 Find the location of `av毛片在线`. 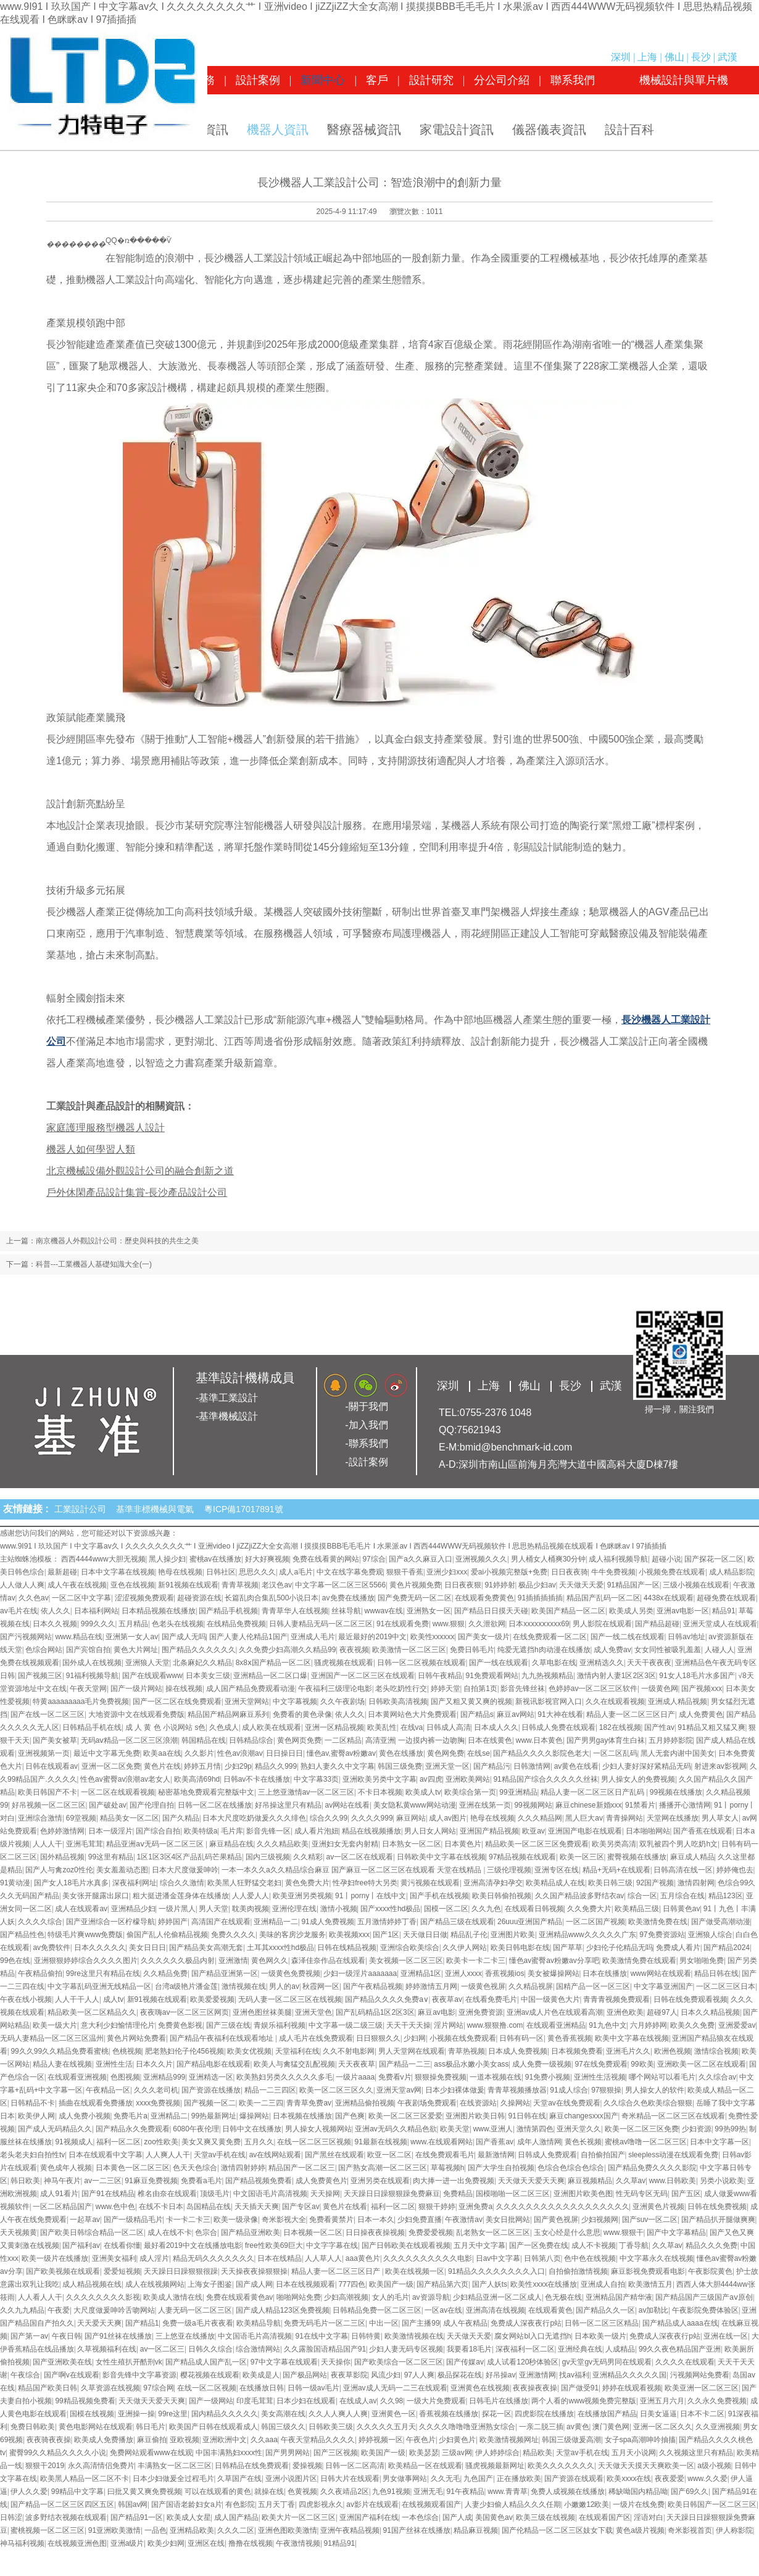

av毛片在线 is located at coordinates (19, 1611).